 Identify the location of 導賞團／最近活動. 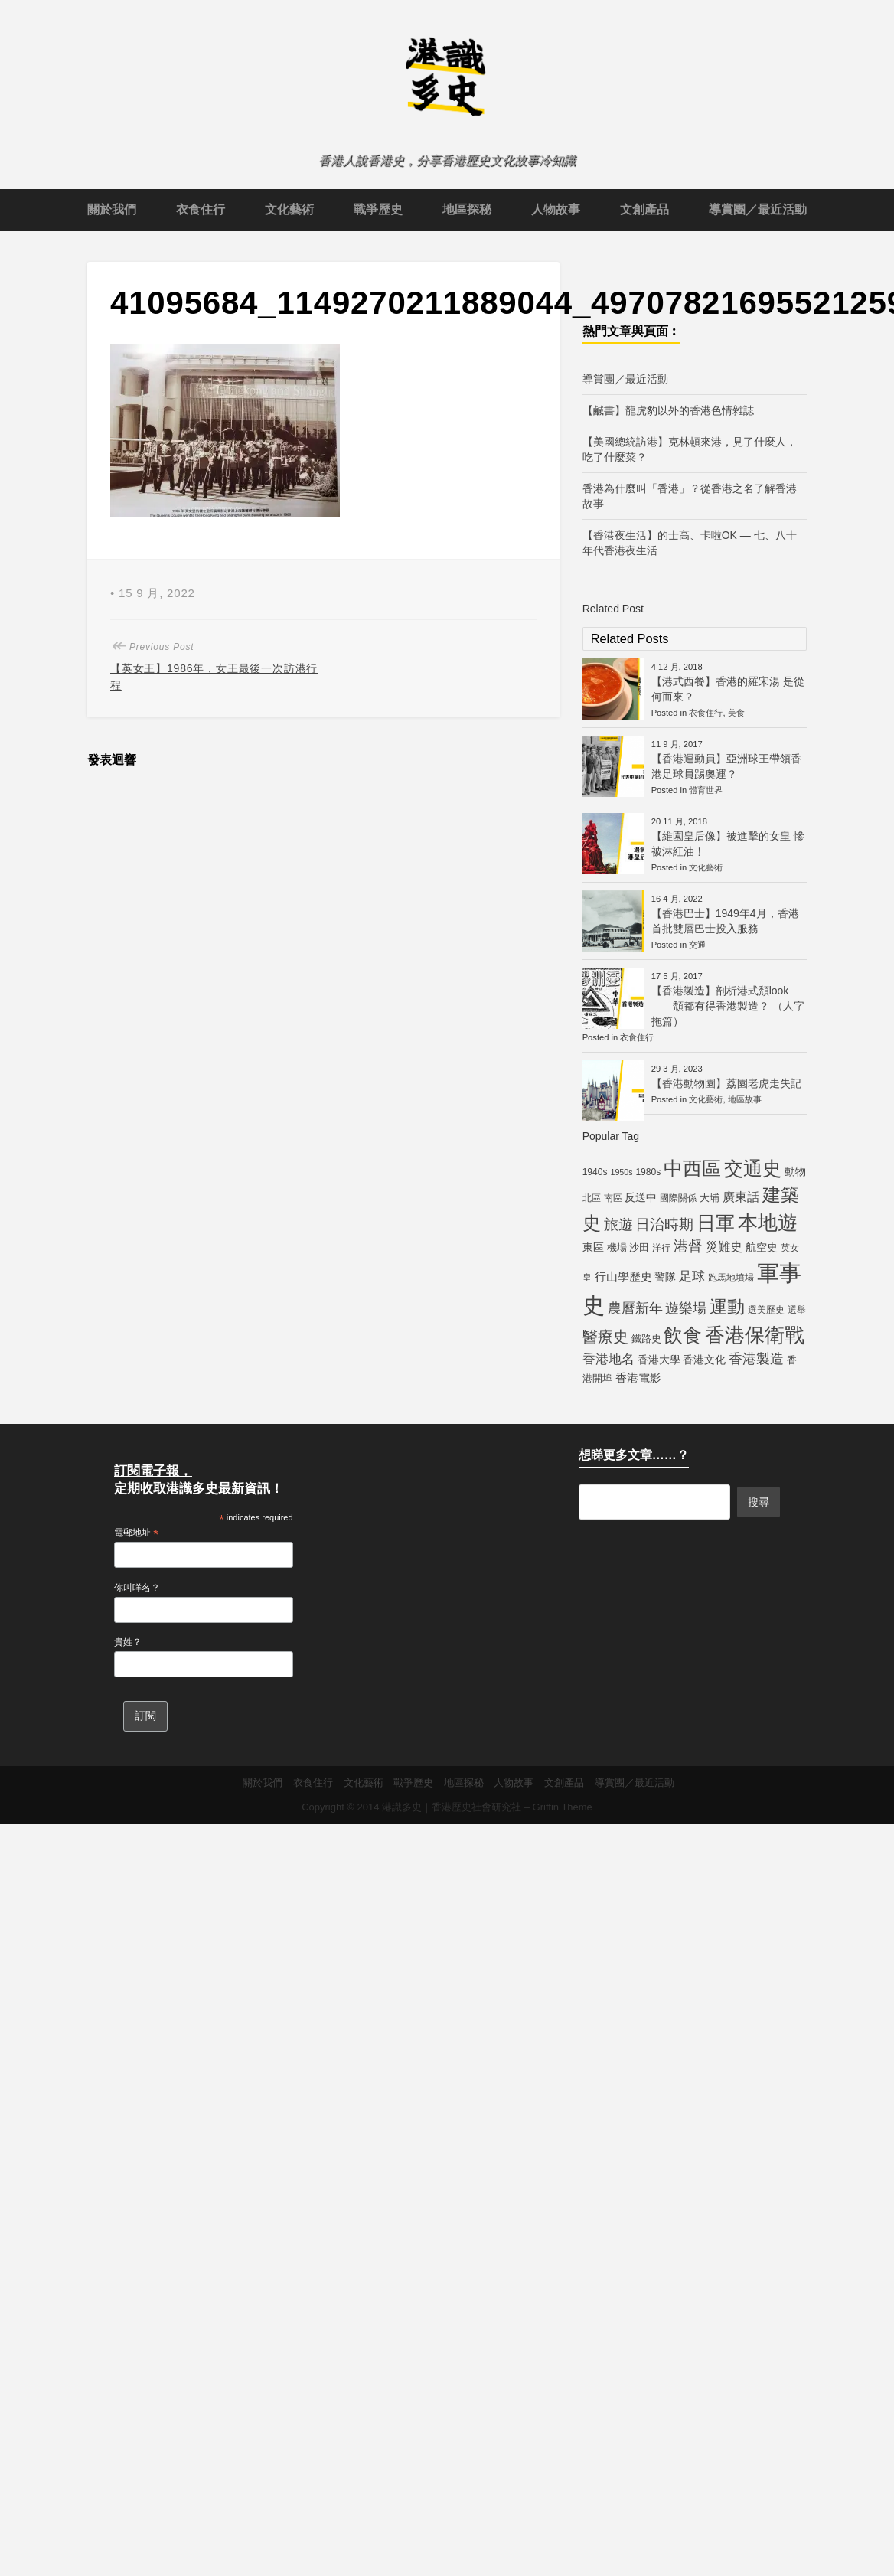
(758, 209).